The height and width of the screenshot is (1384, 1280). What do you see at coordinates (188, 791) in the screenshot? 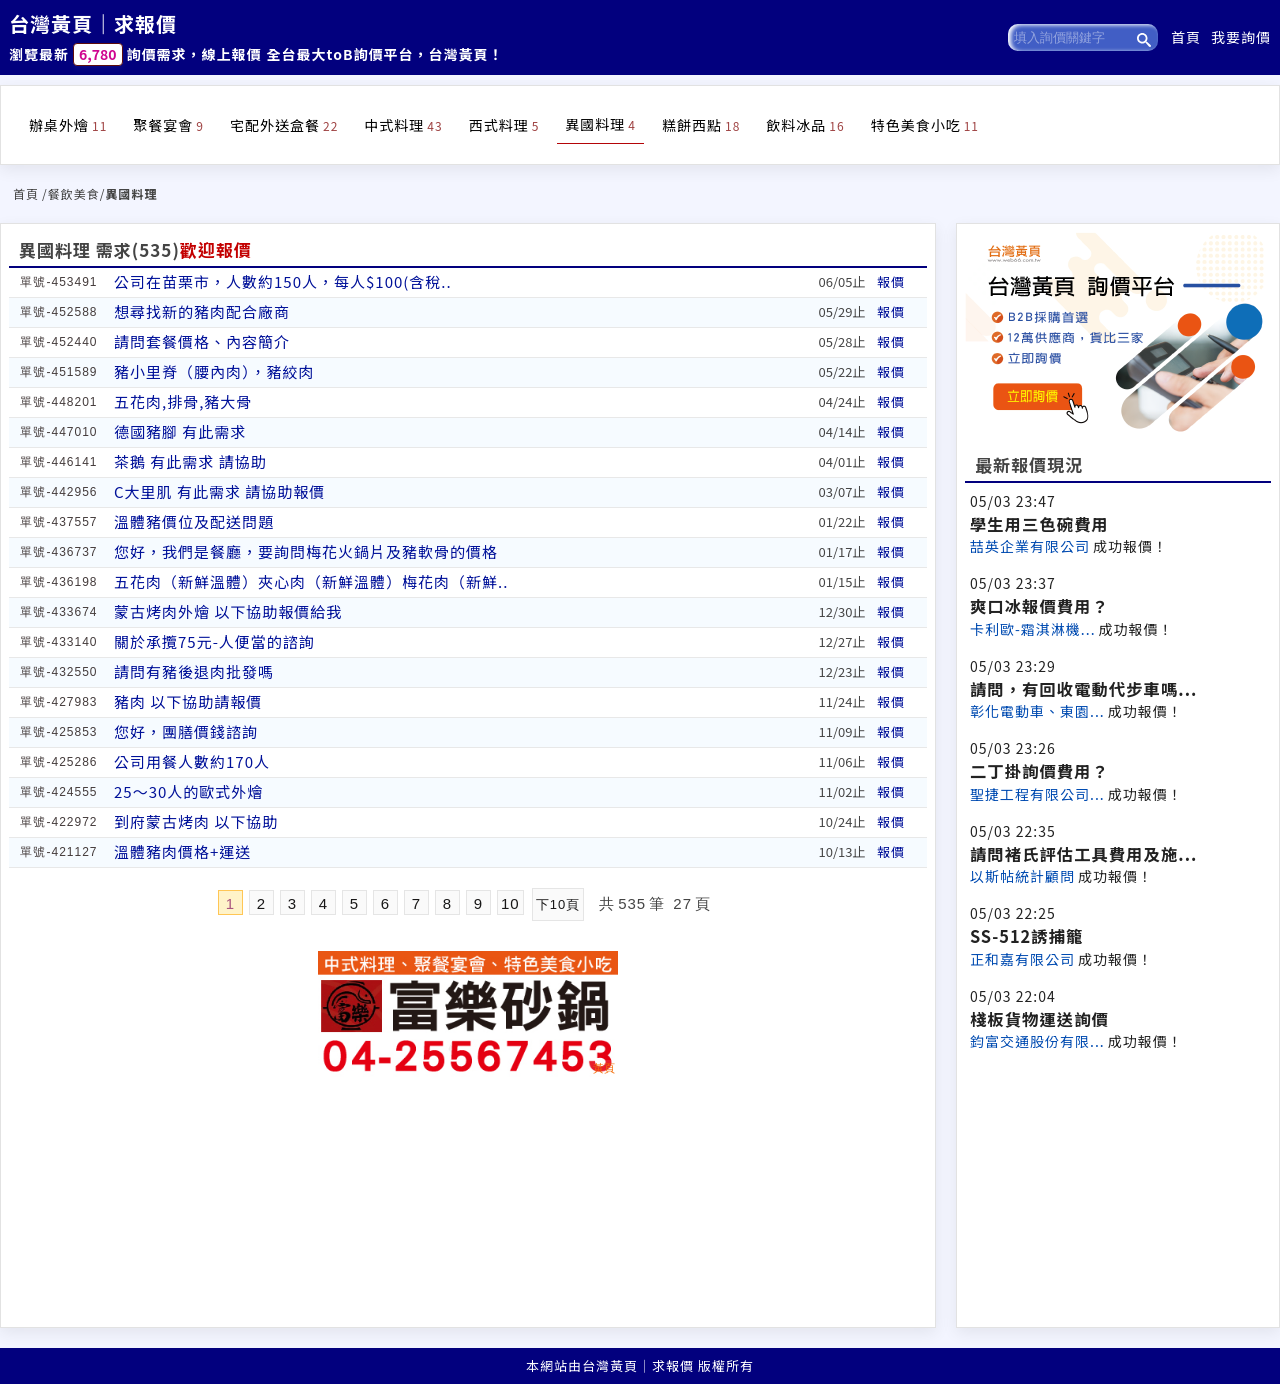
I see `25～30人的歐式外燴` at bounding box center [188, 791].